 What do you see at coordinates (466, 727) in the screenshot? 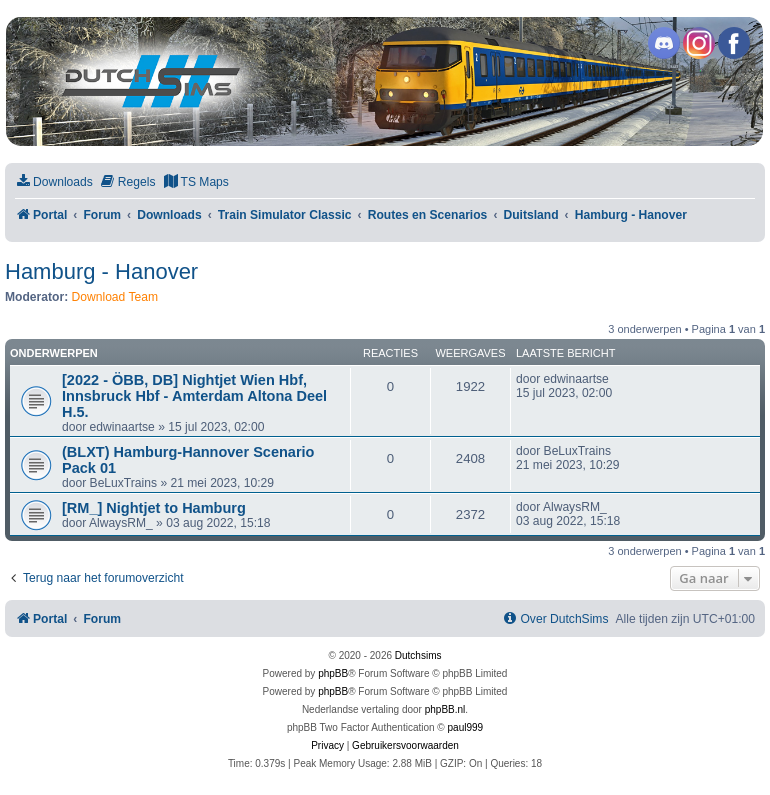
I see `paul999` at bounding box center [466, 727].